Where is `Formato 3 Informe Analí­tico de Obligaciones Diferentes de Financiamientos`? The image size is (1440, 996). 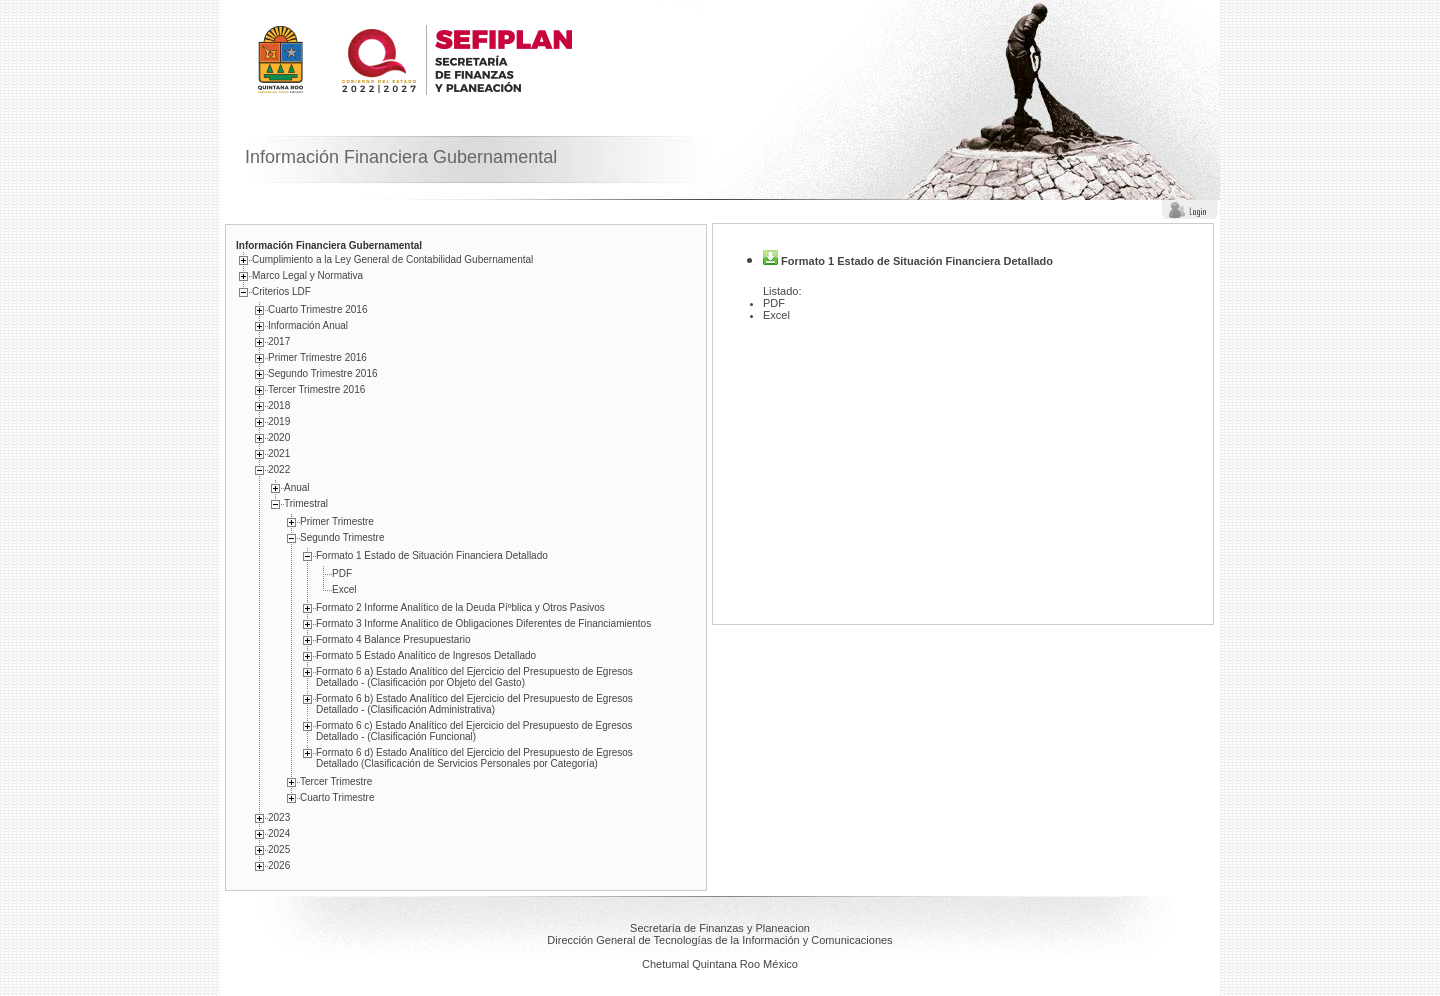
Formato 3 Informe Analí­tico de Obligaciones Diferentes de Financiamientos is located at coordinates (483, 623).